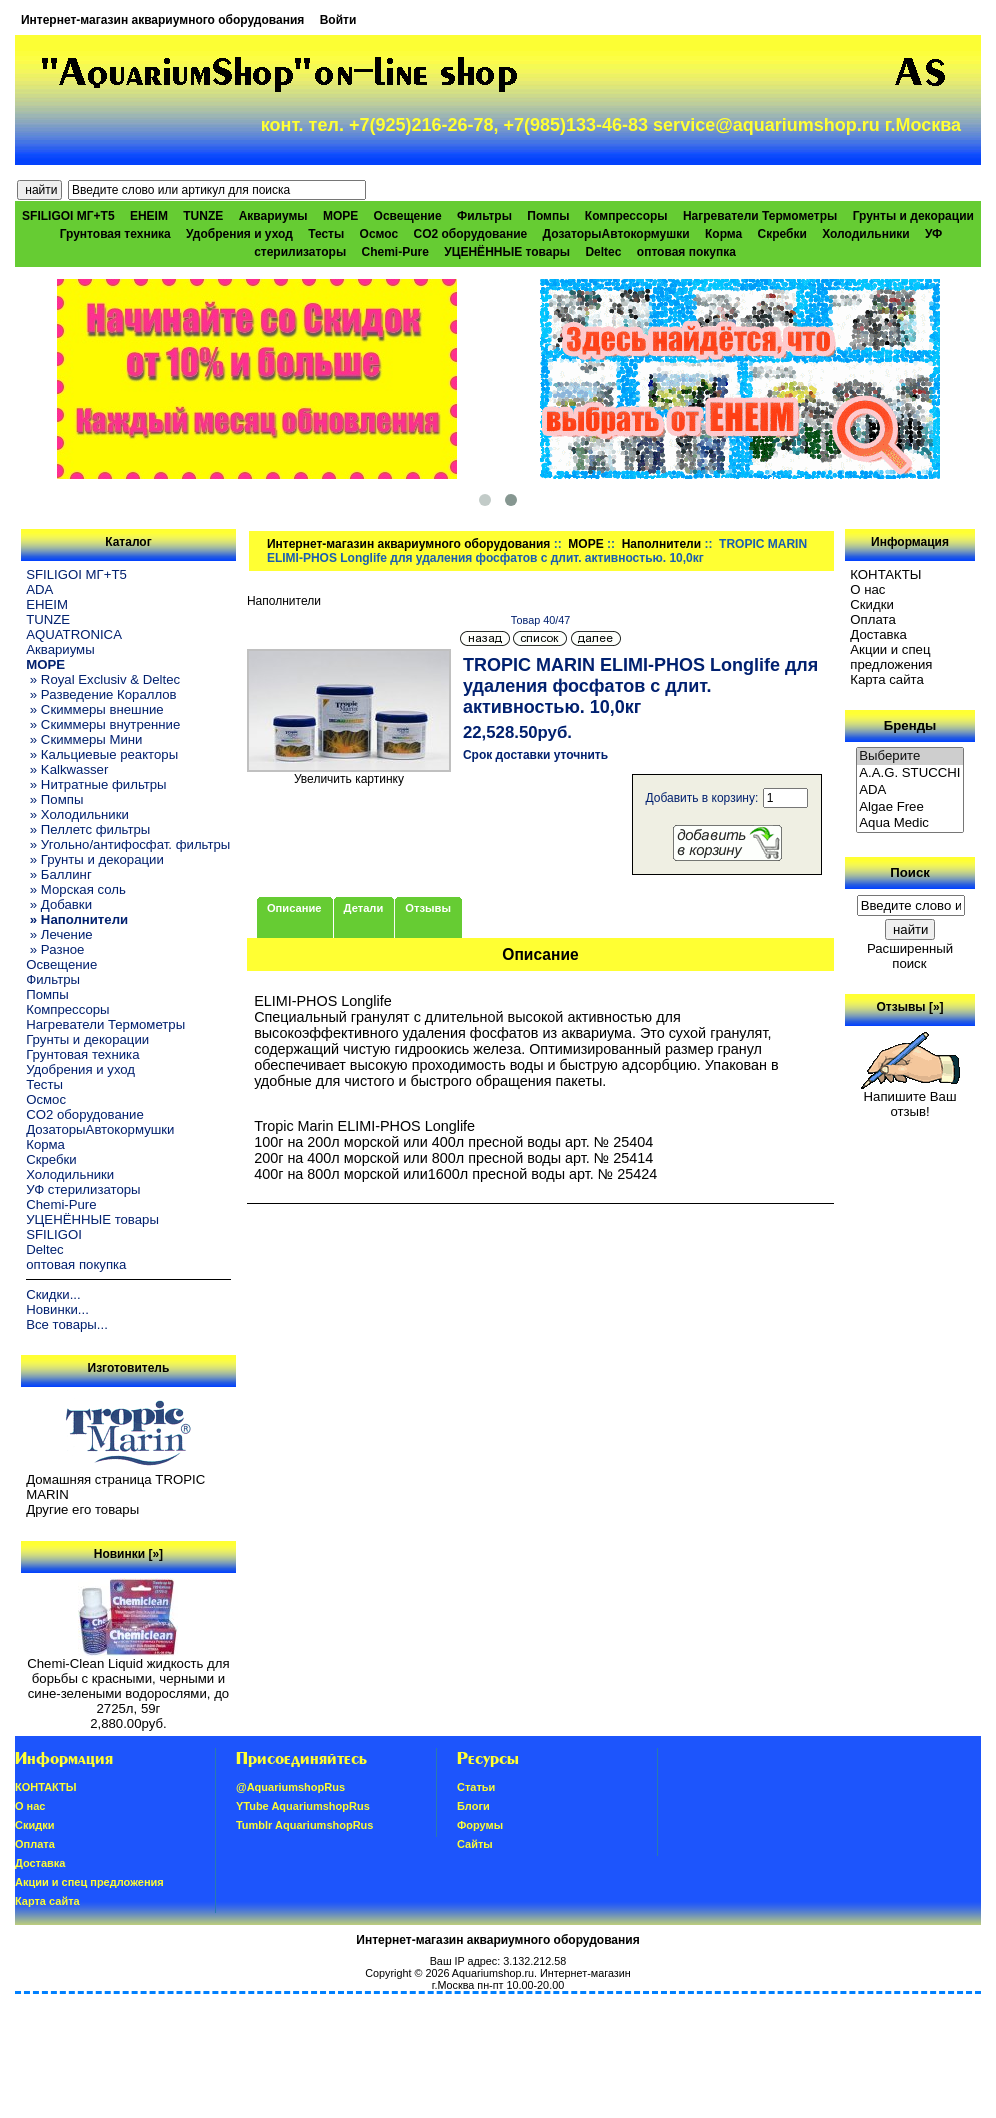 This screenshot has width=996, height=2118. Describe the element at coordinates (82, 1509) in the screenshot. I see `Другие его товары` at that location.